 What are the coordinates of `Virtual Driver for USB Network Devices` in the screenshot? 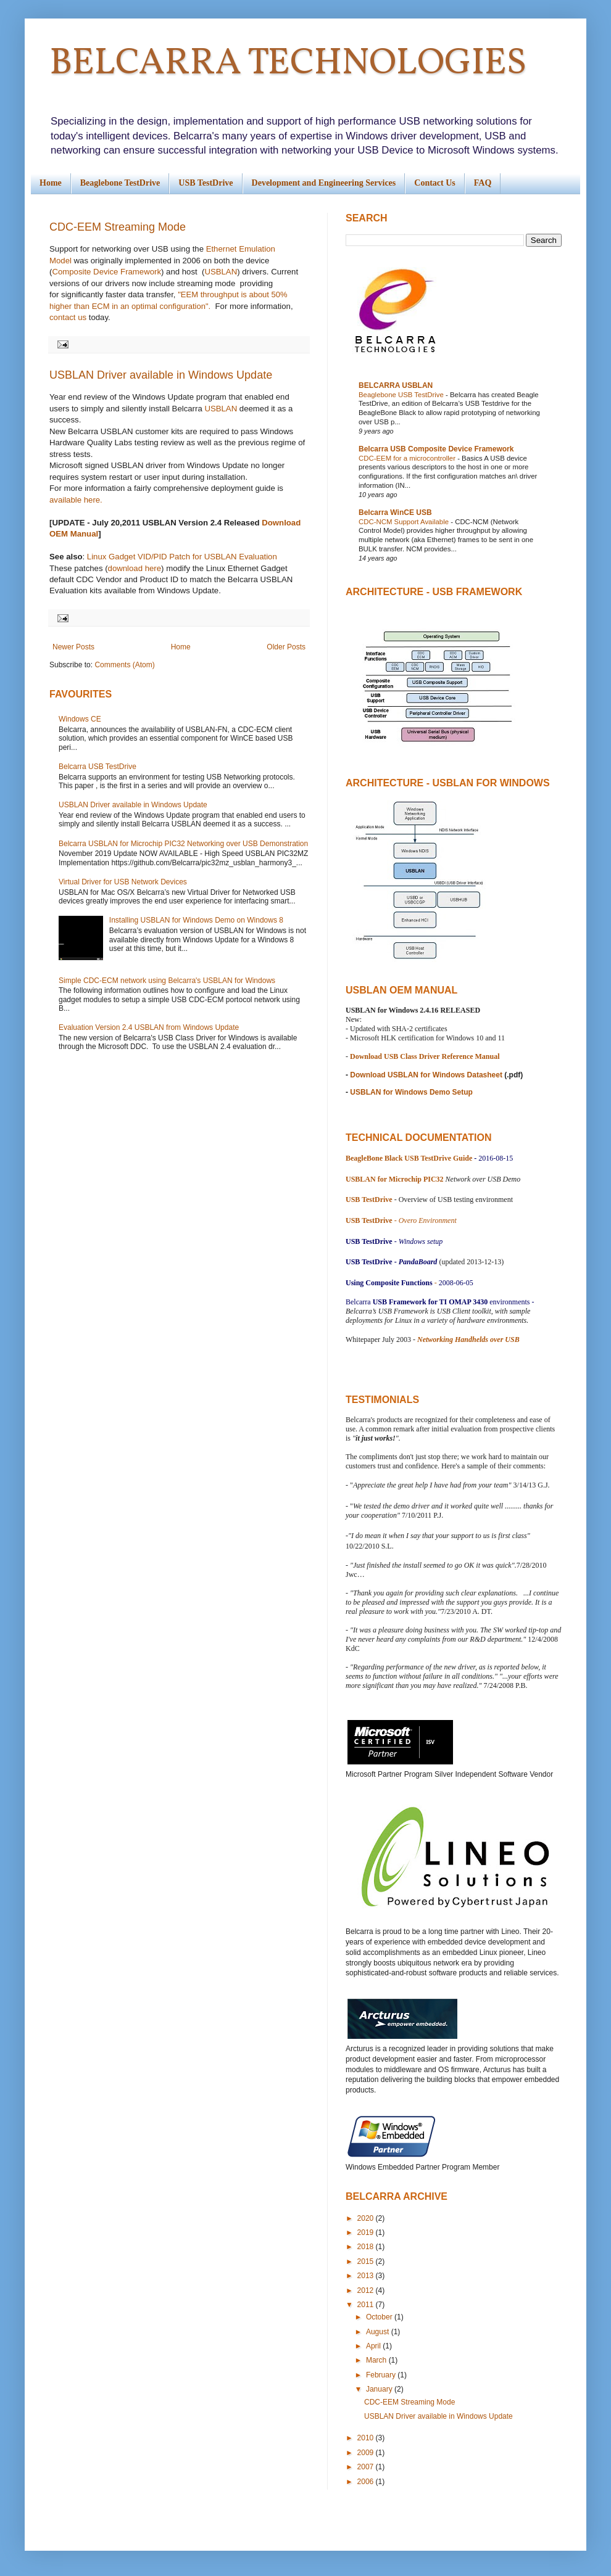 It's located at (123, 882).